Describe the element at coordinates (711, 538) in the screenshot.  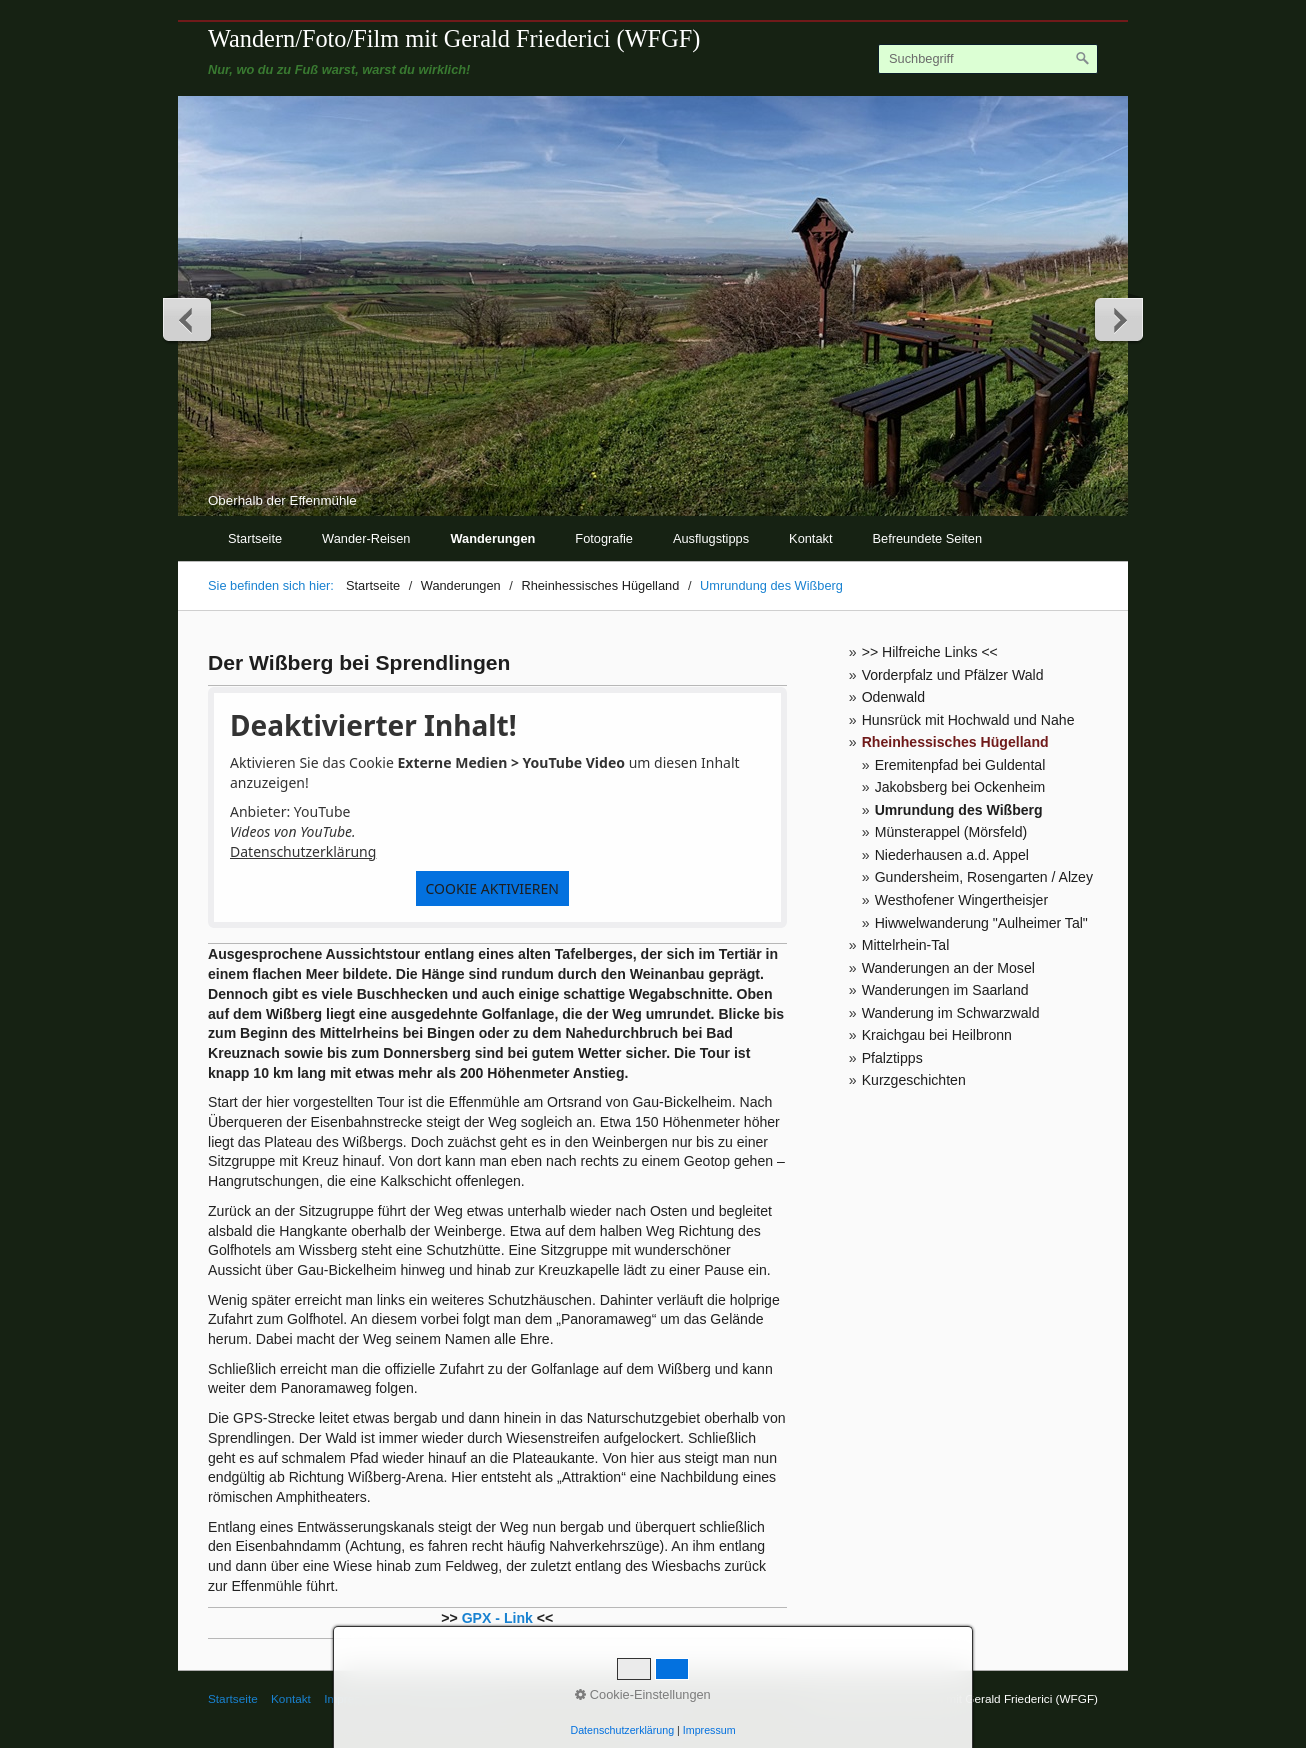
I see `Ausflugstipps` at that location.